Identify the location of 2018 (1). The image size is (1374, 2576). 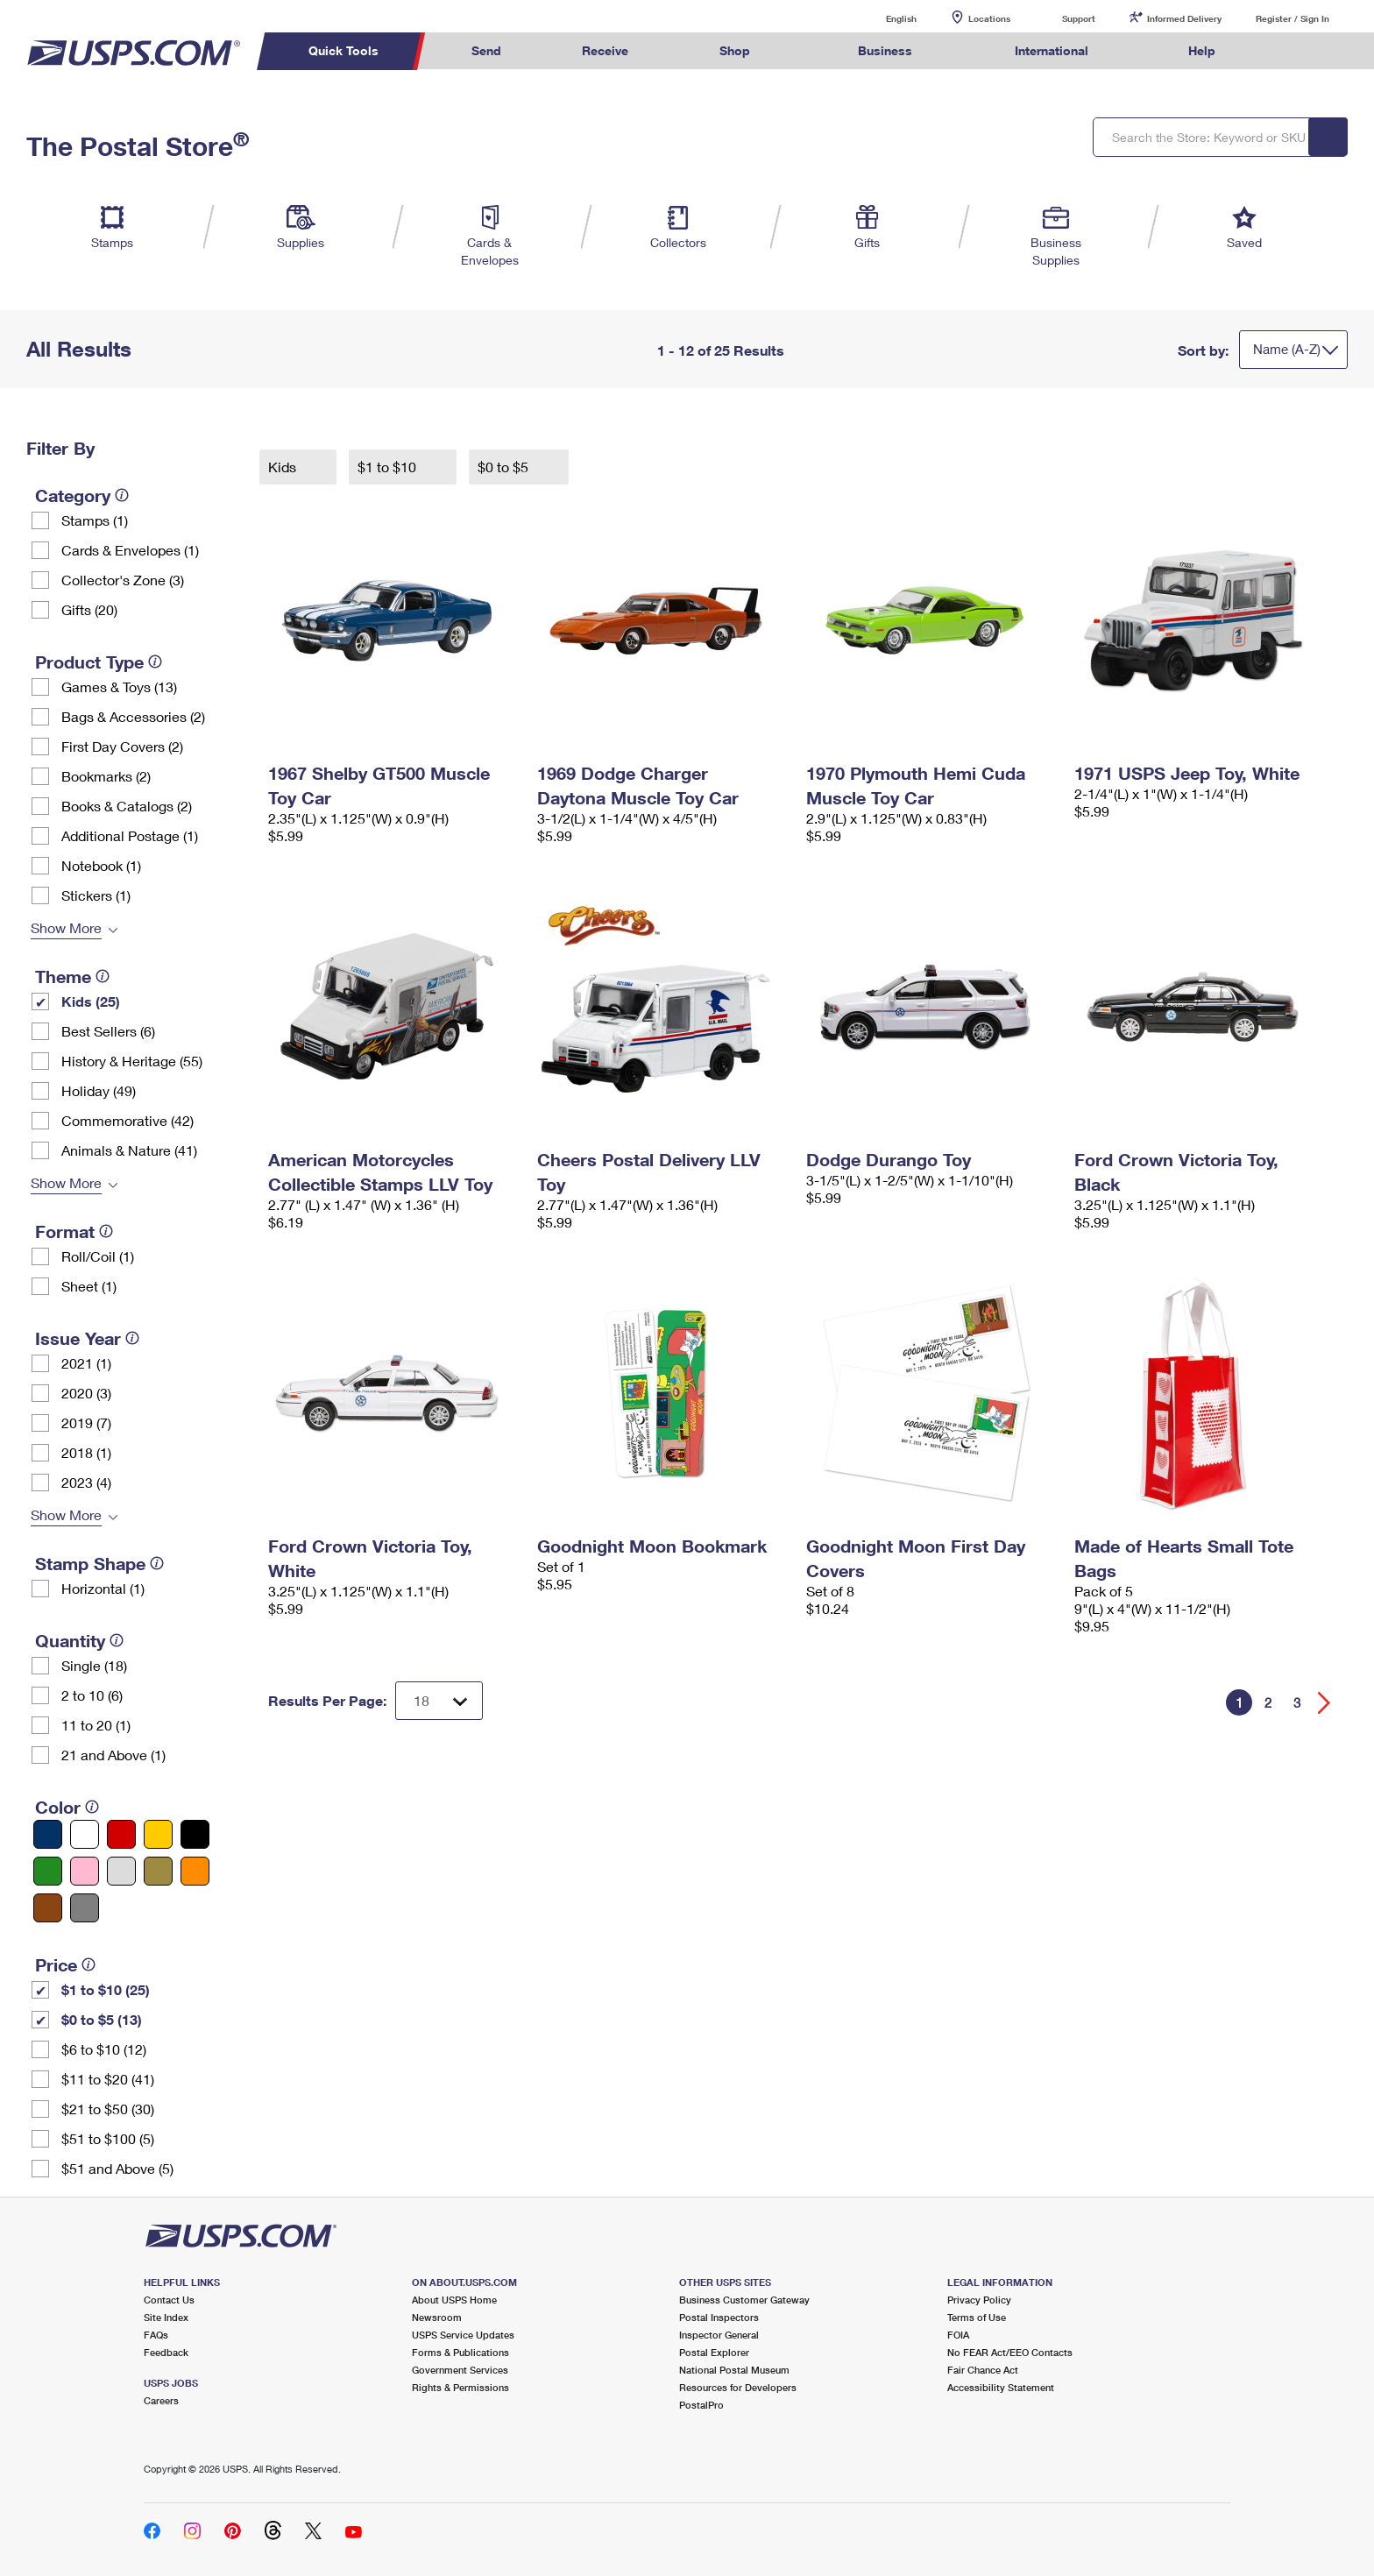
(86, 1452).